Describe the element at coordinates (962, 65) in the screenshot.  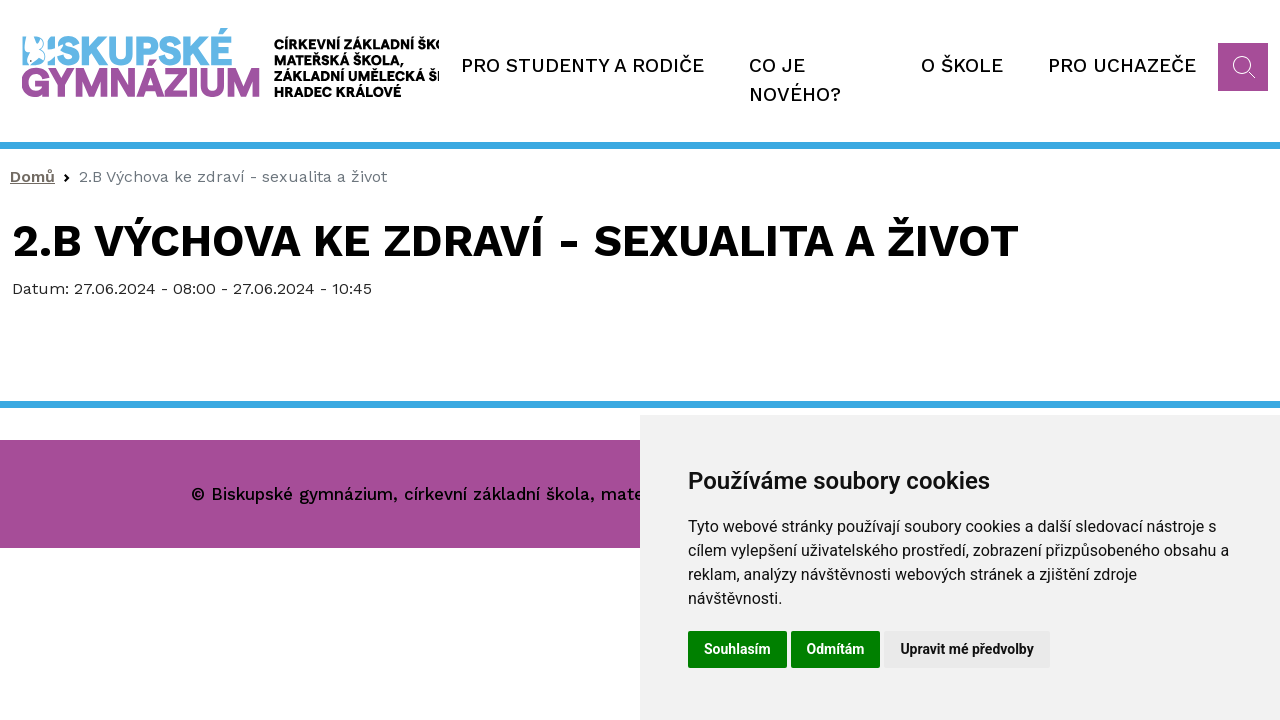
I see `O škole` at that location.